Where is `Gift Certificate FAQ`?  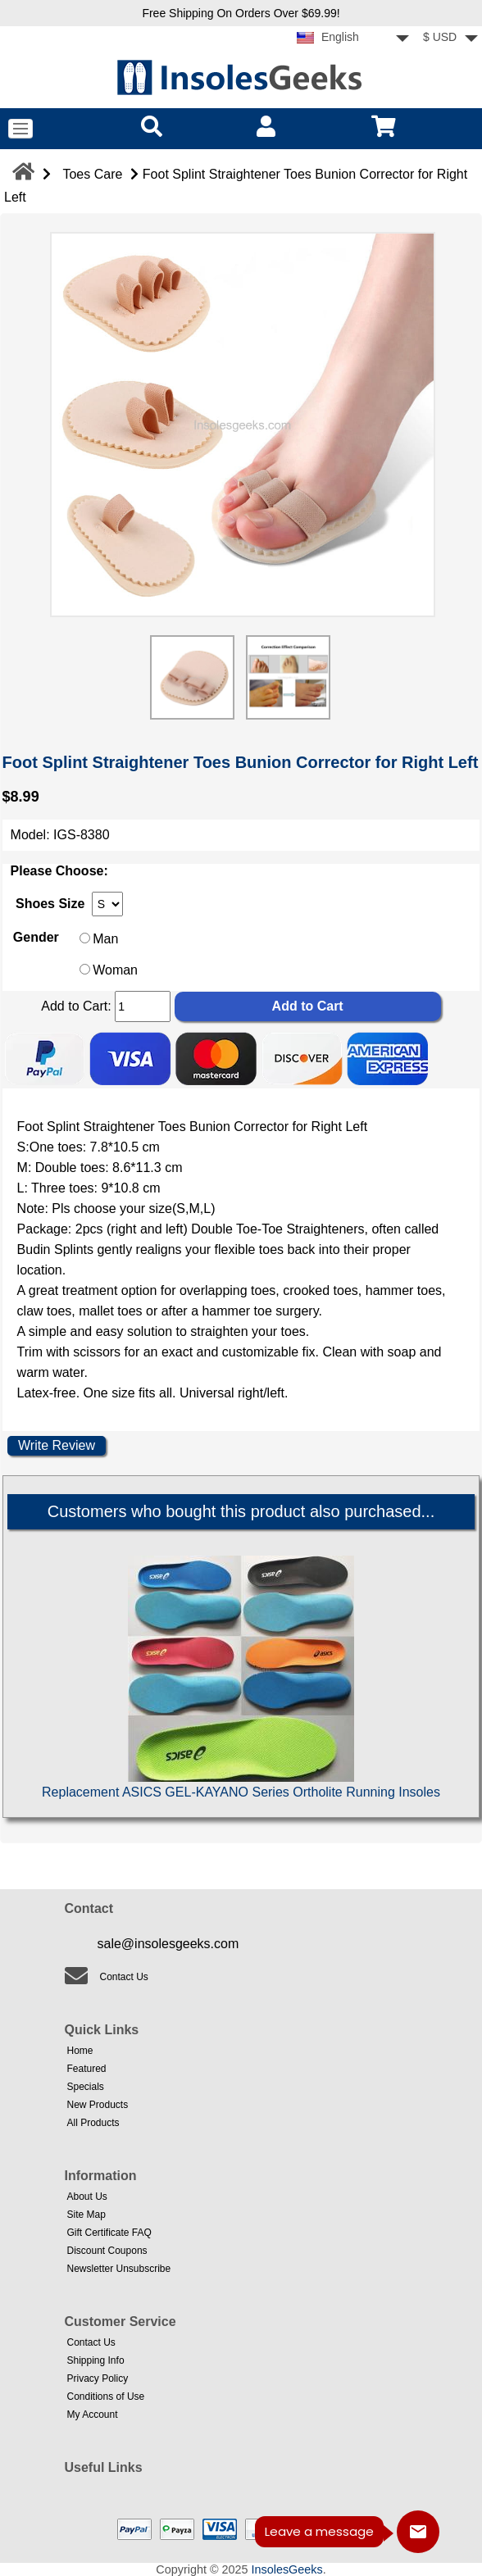
Gift Certificate FAQ is located at coordinates (109, 2233).